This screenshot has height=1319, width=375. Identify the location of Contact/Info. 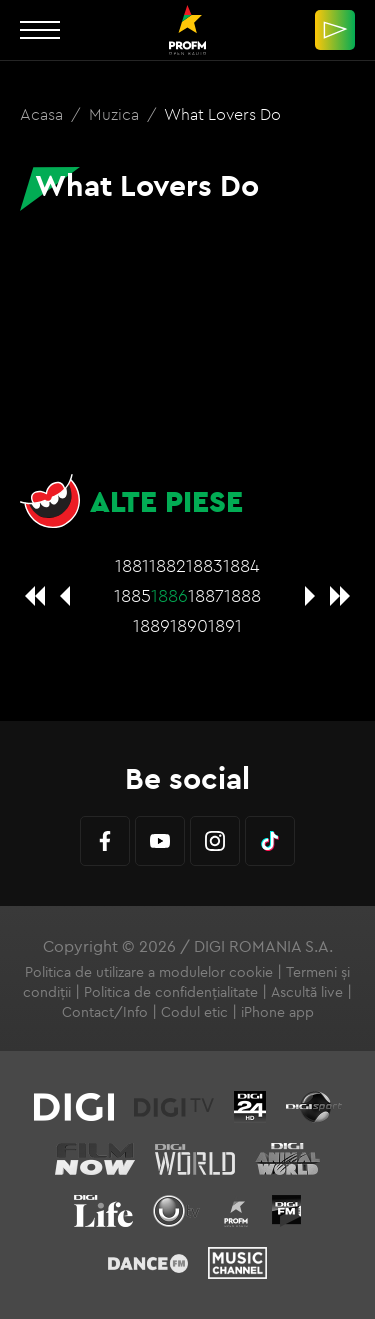
(105, 1012).